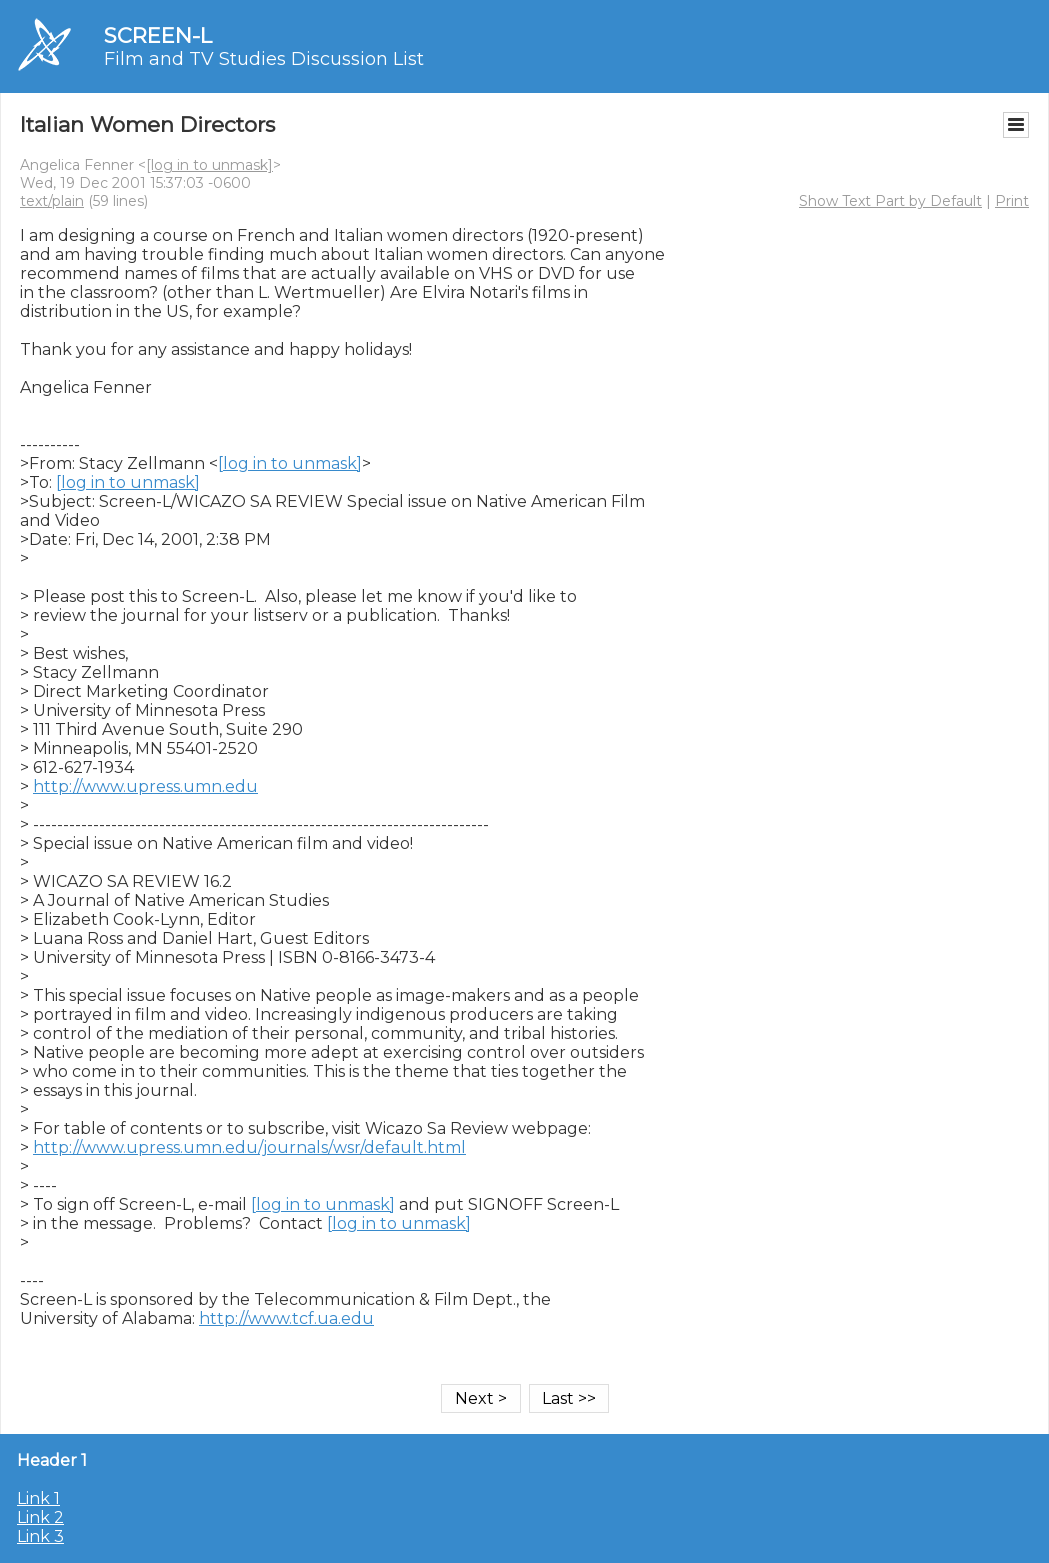 The height and width of the screenshot is (1563, 1049). What do you see at coordinates (286, 1318) in the screenshot?
I see `http://www.tcf.ua.edu` at bounding box center [286, 1318].